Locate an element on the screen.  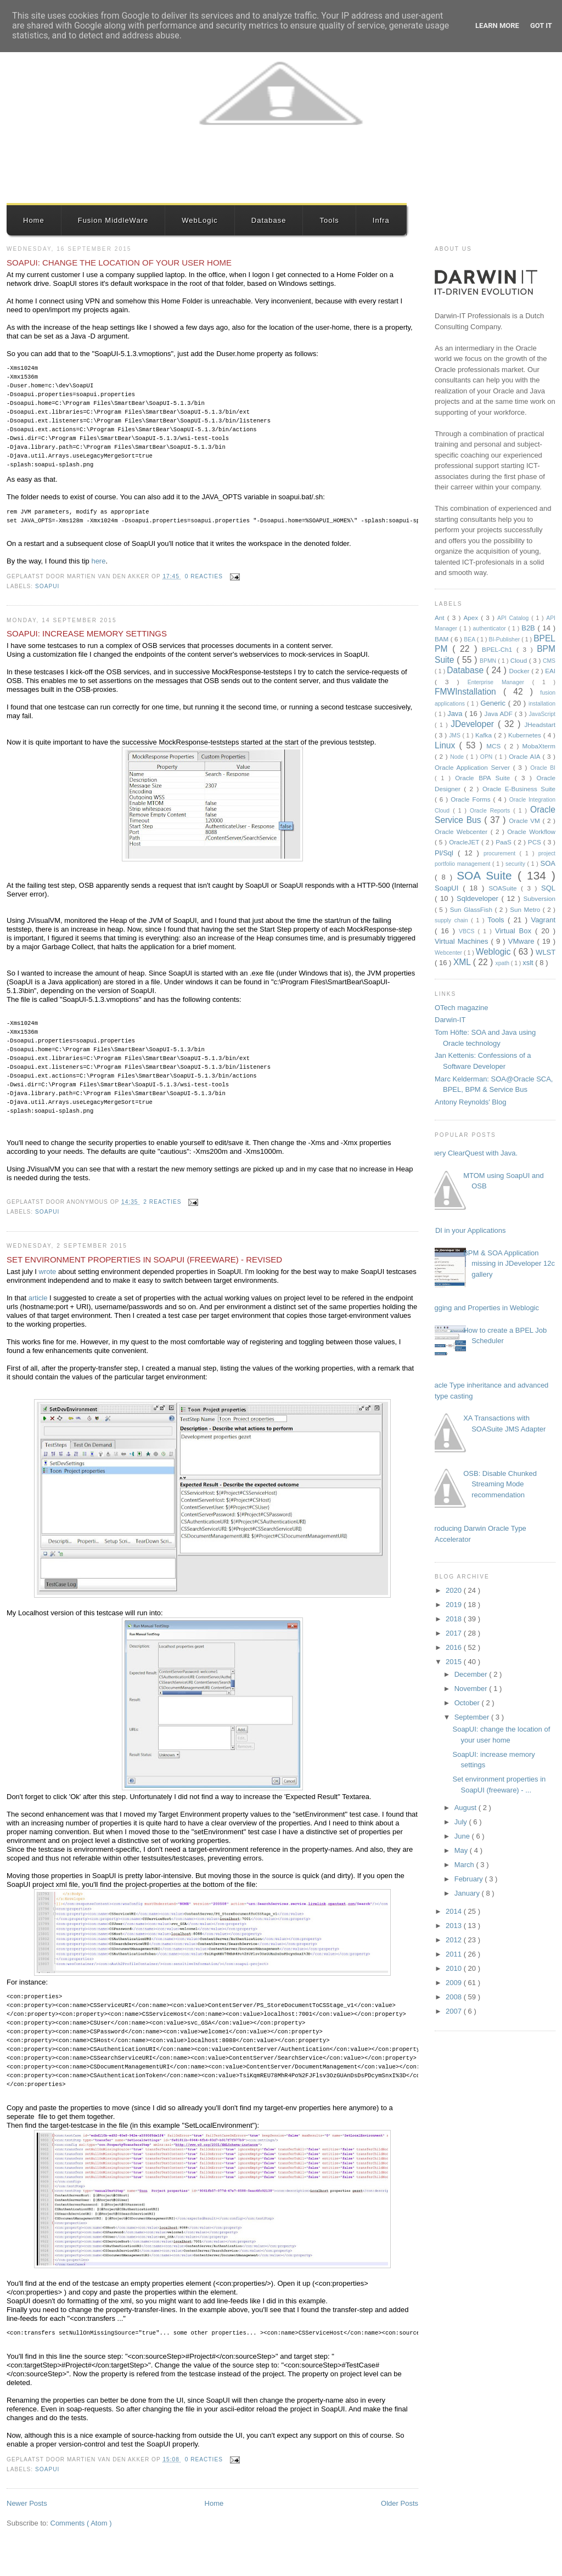
Oracle Webcenter is located at coordinates (463, 831).